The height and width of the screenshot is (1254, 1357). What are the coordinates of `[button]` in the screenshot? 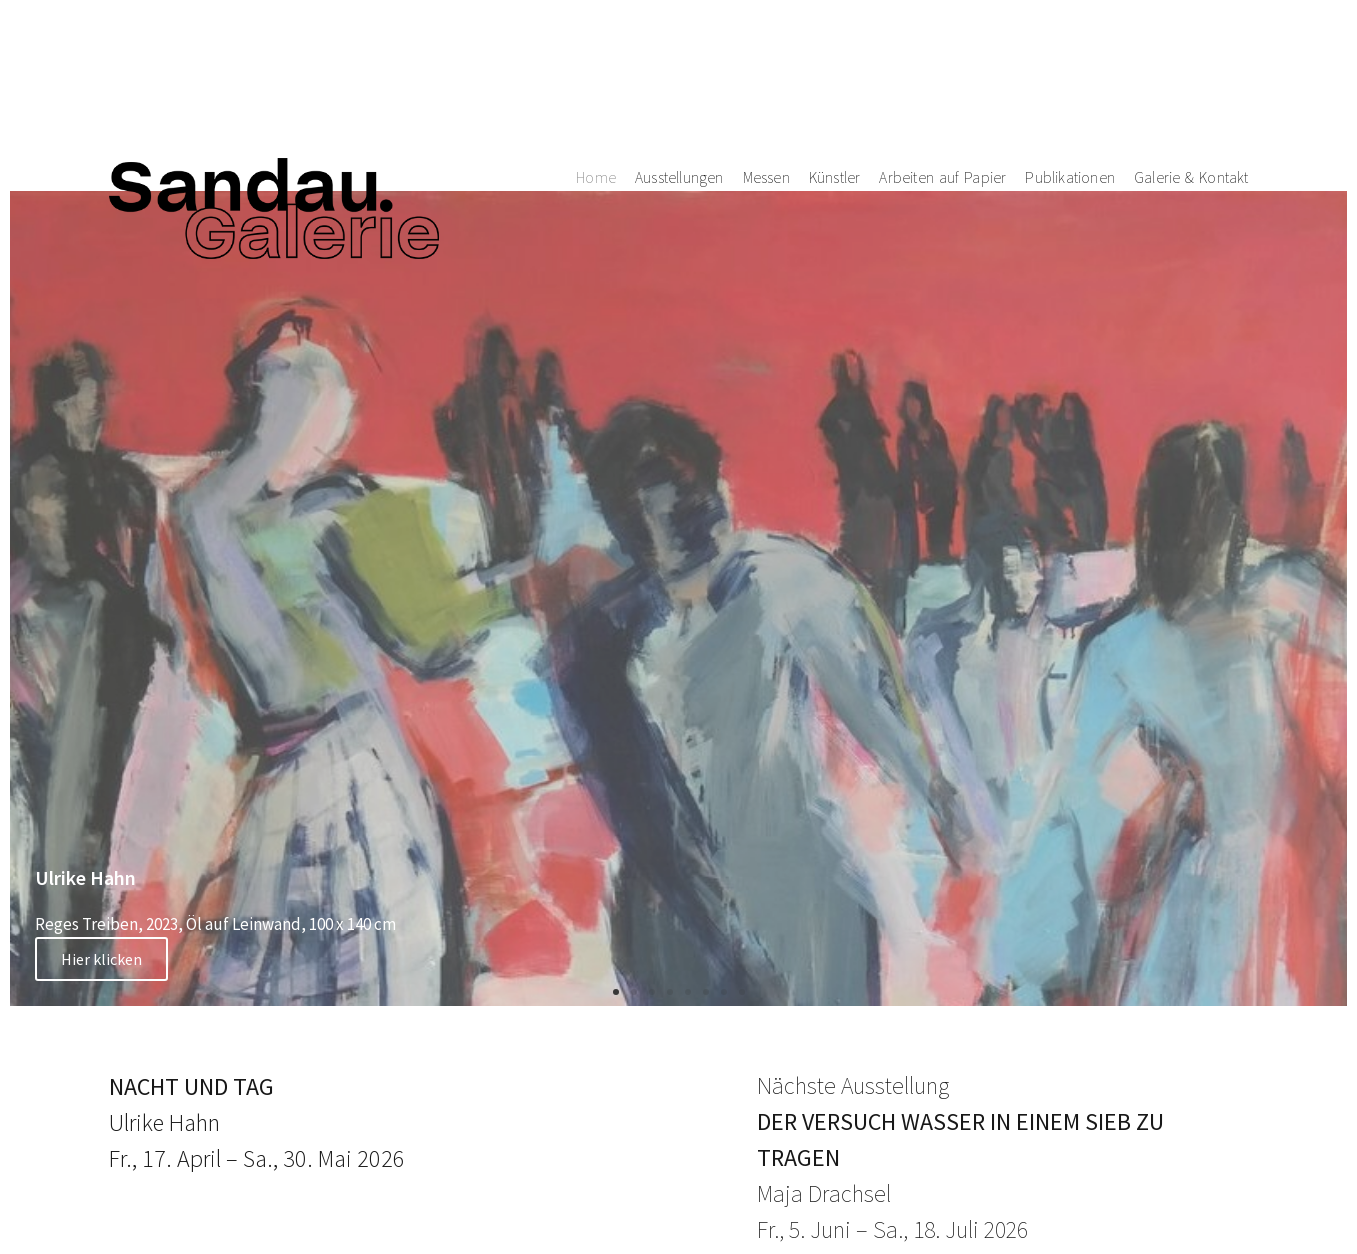 It's located at (616, 992).